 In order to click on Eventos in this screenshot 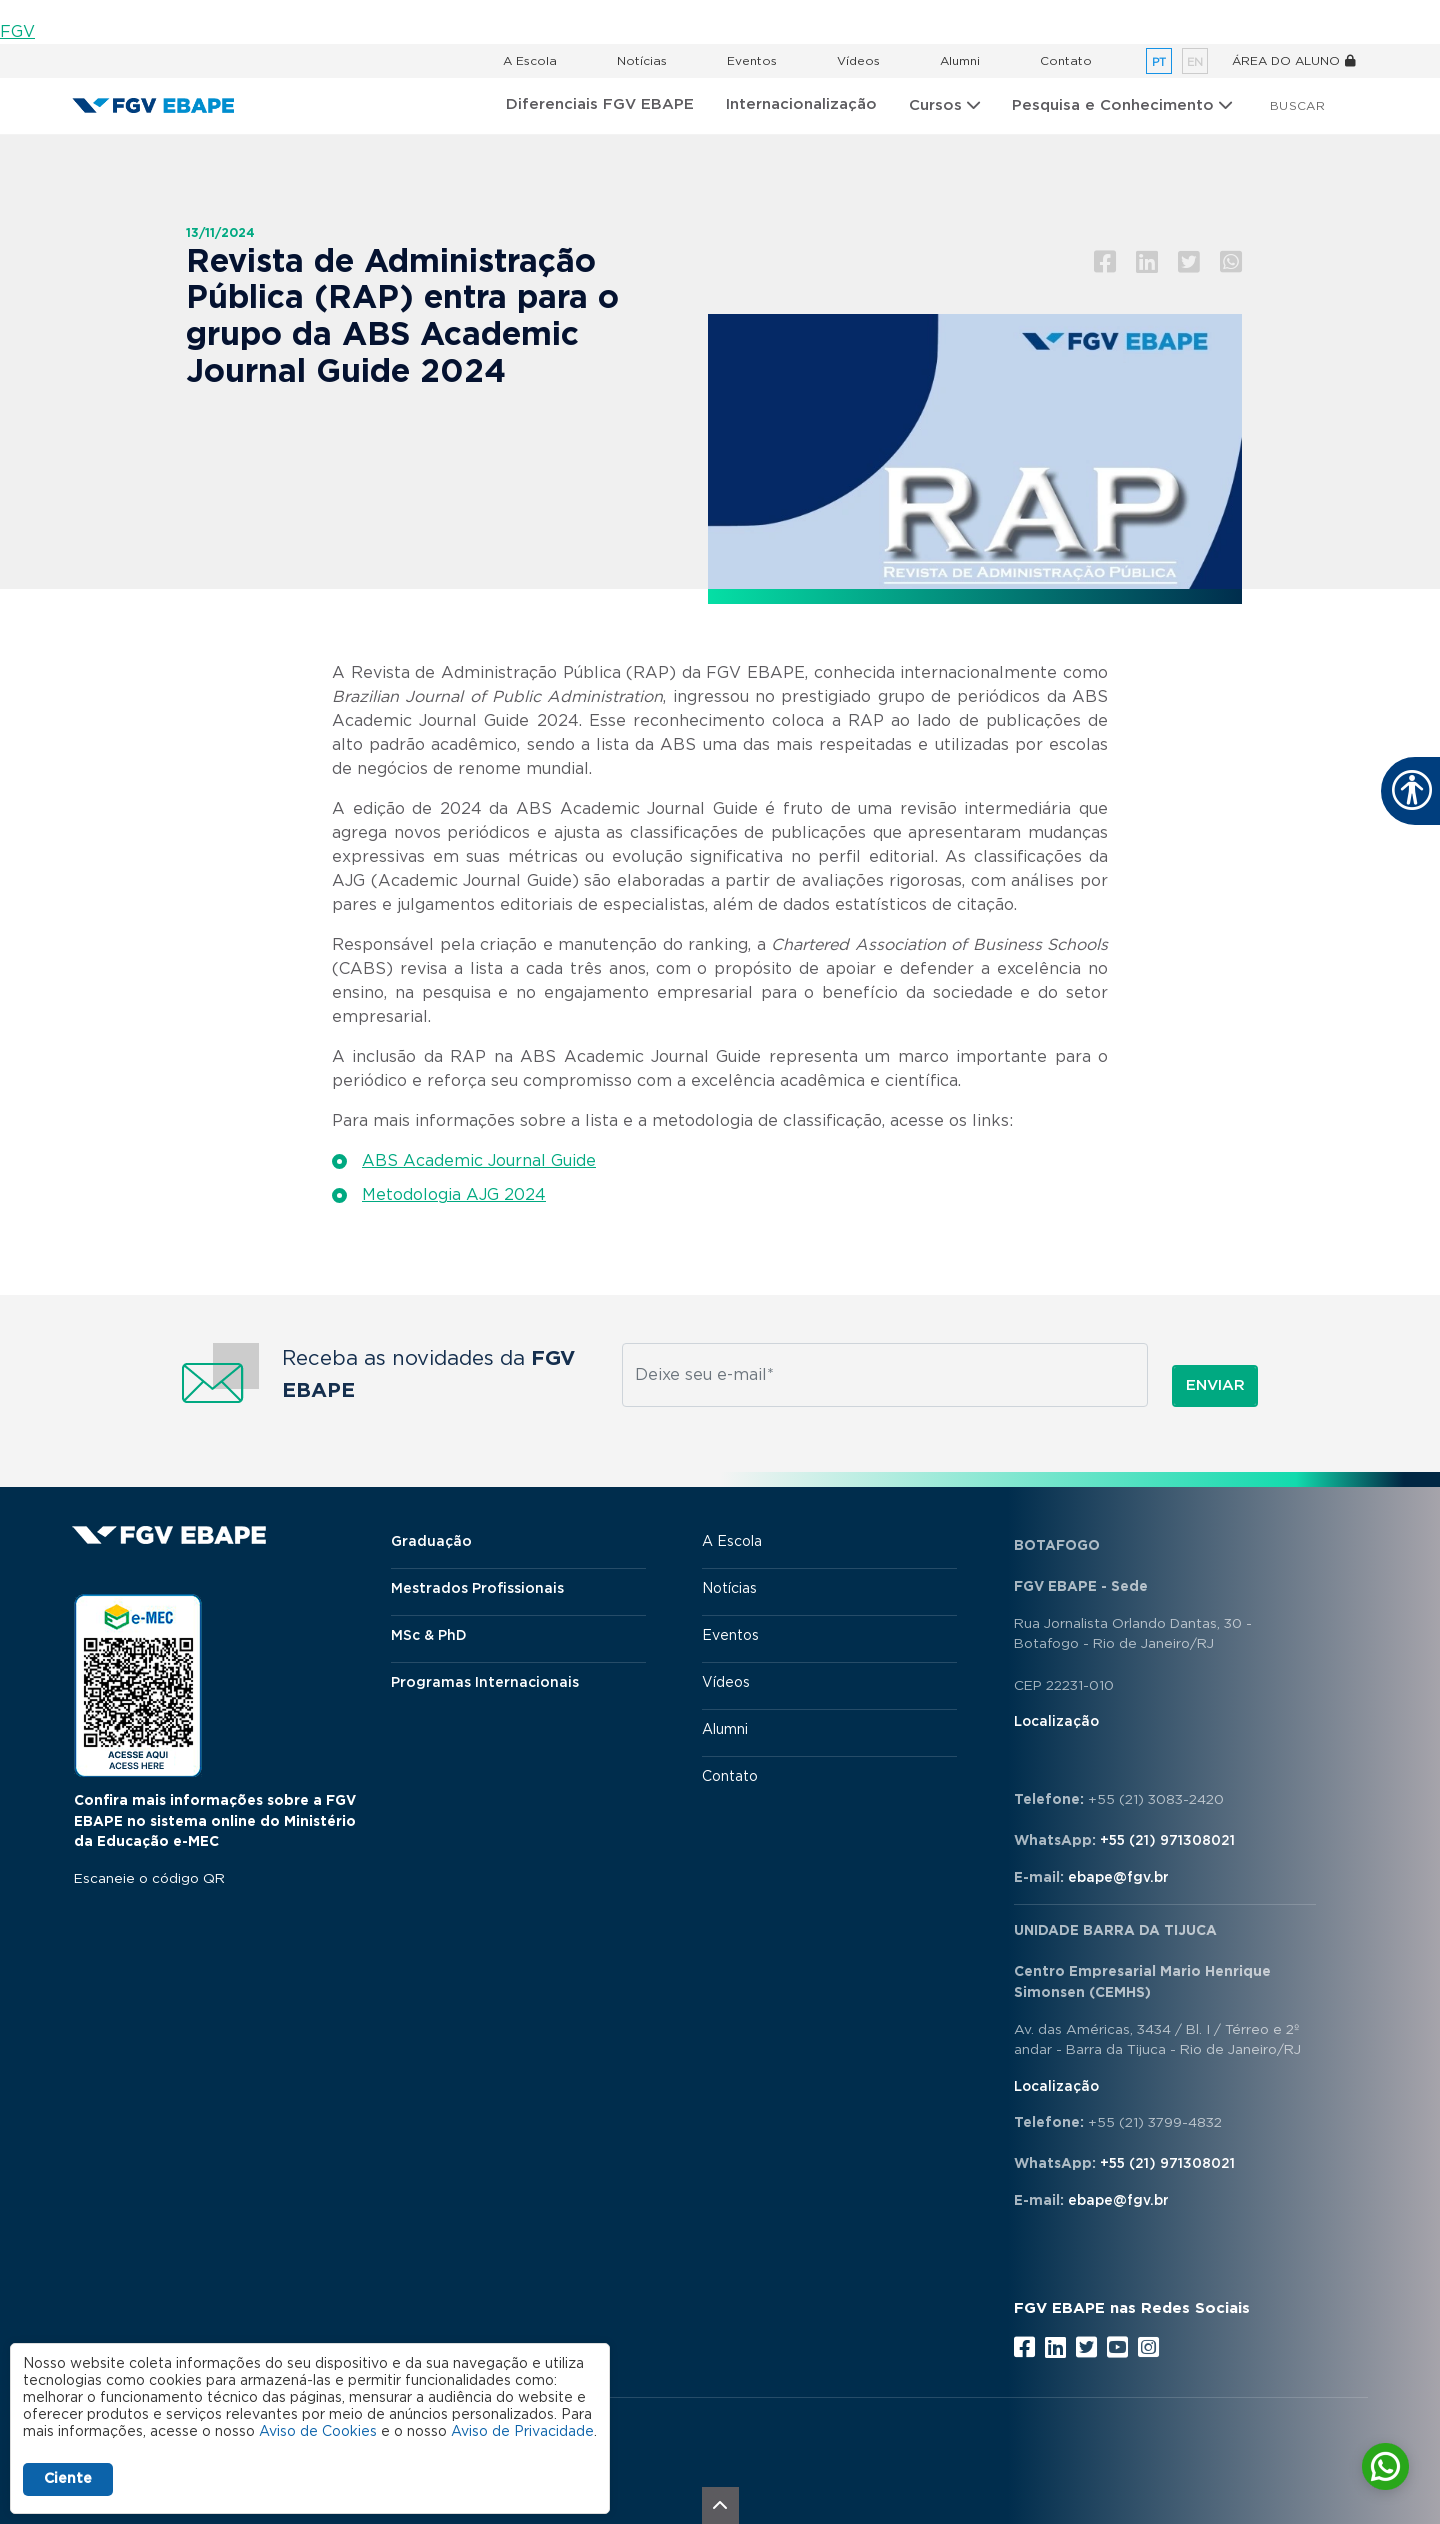, I will do `click(752, 61)`.